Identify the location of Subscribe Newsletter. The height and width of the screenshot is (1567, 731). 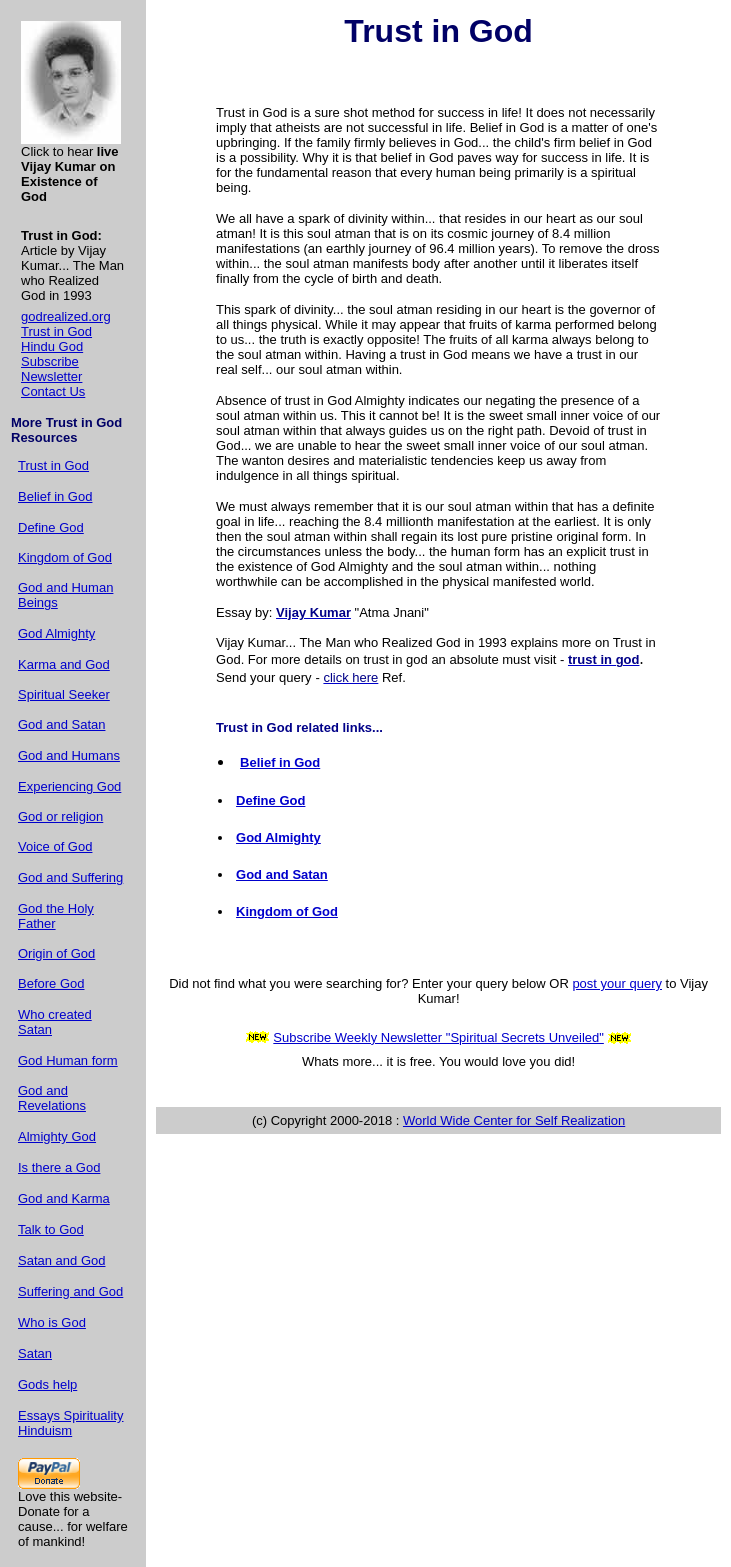
(51, 369).